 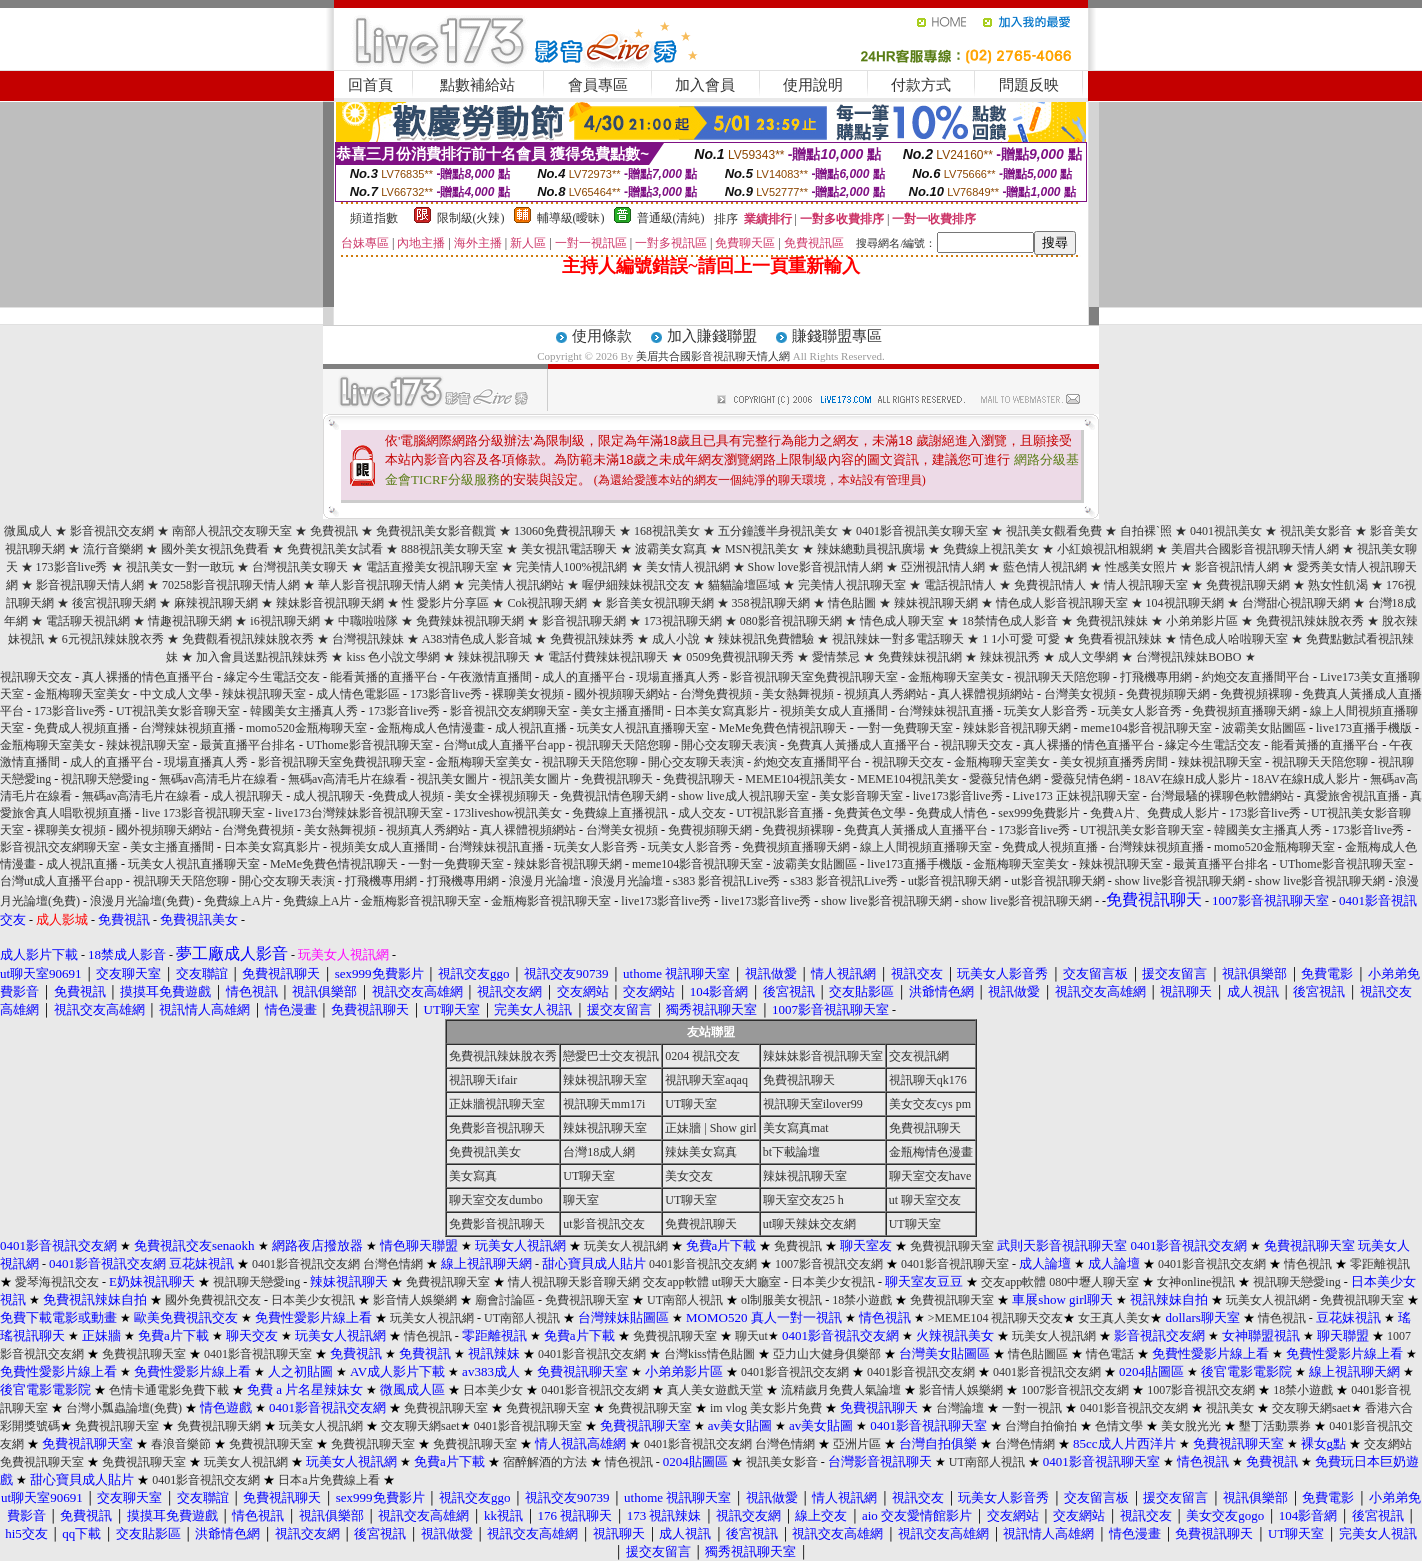 I want to click on 真人裸播的情色直播平台, so click(x=148, y=677).